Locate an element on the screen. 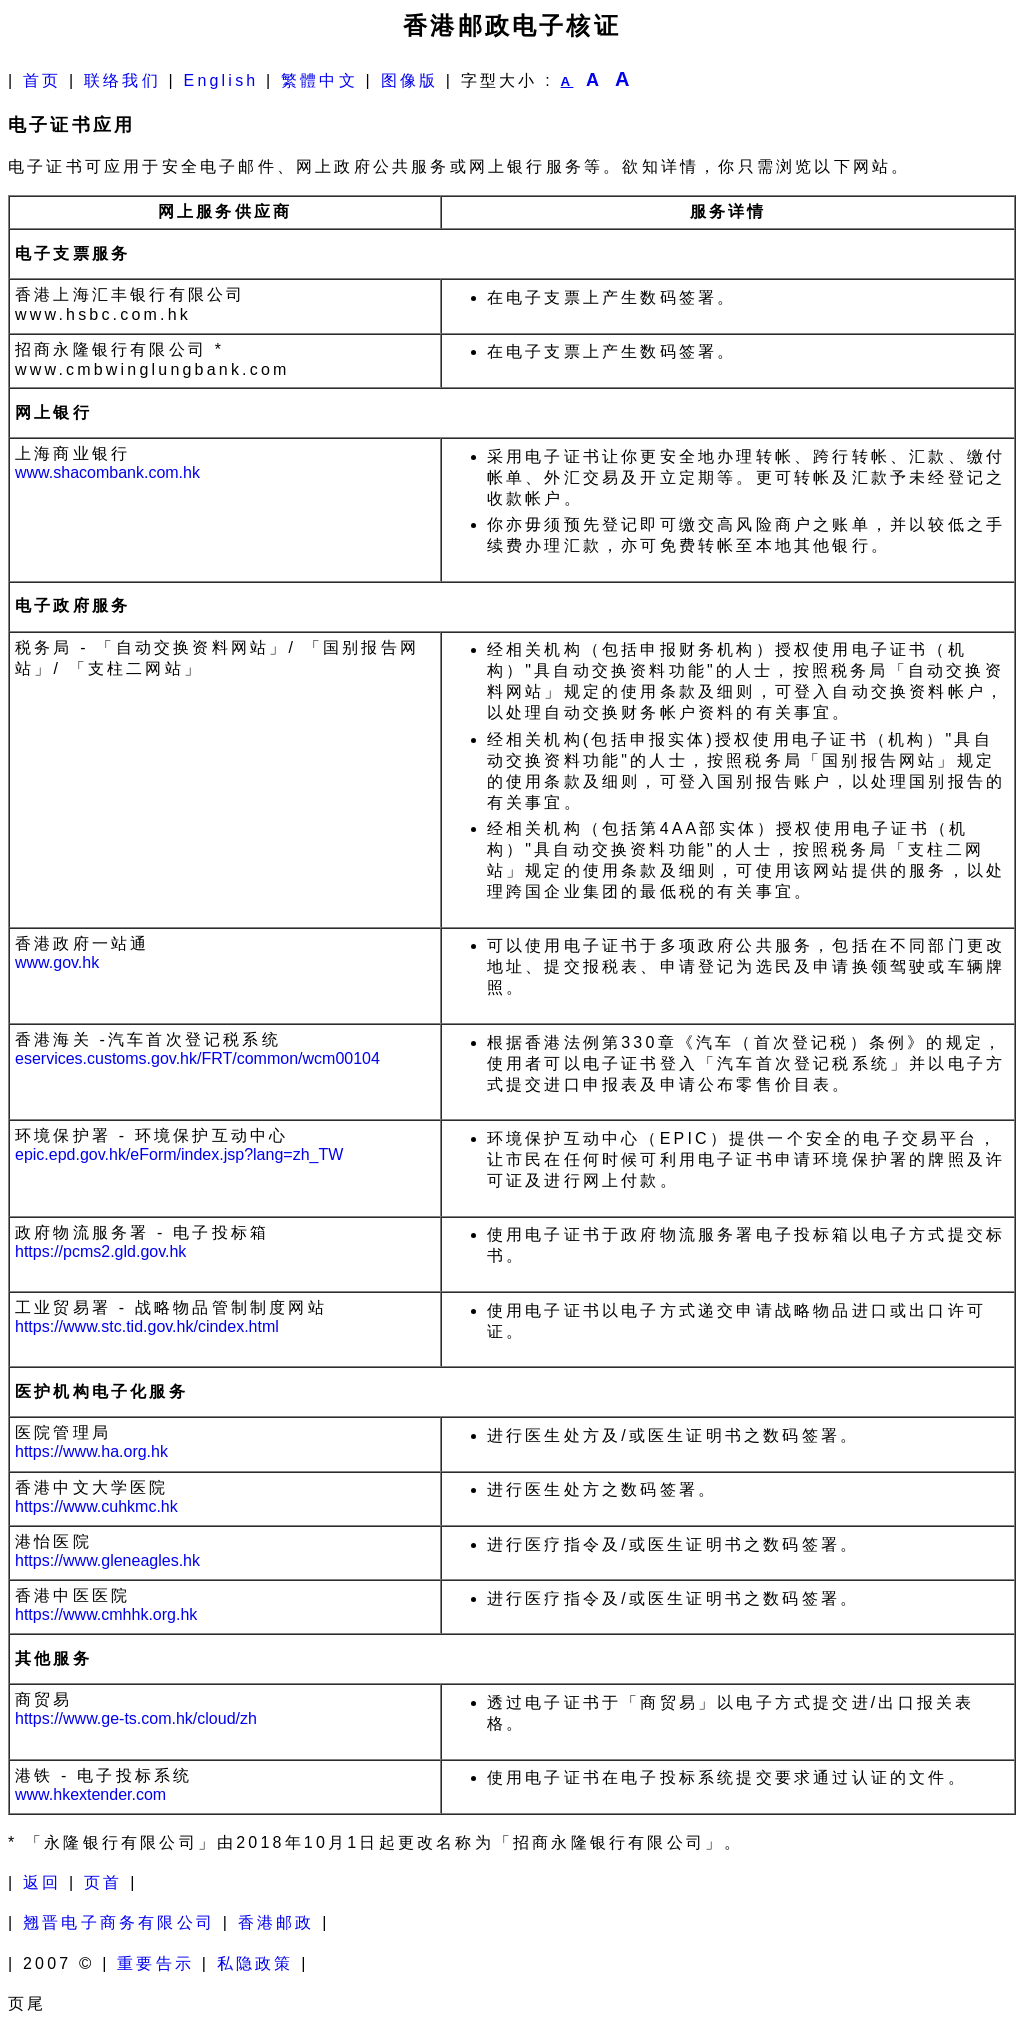 The height and width of the screenshot is (2032, 1024). English is located at coordinates (221, 80).